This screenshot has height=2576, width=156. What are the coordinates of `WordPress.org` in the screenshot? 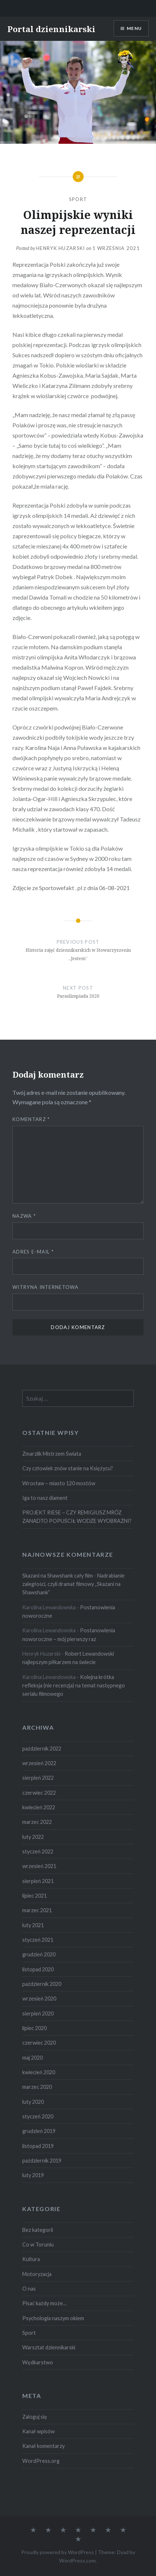 It's located at (41, 2461).